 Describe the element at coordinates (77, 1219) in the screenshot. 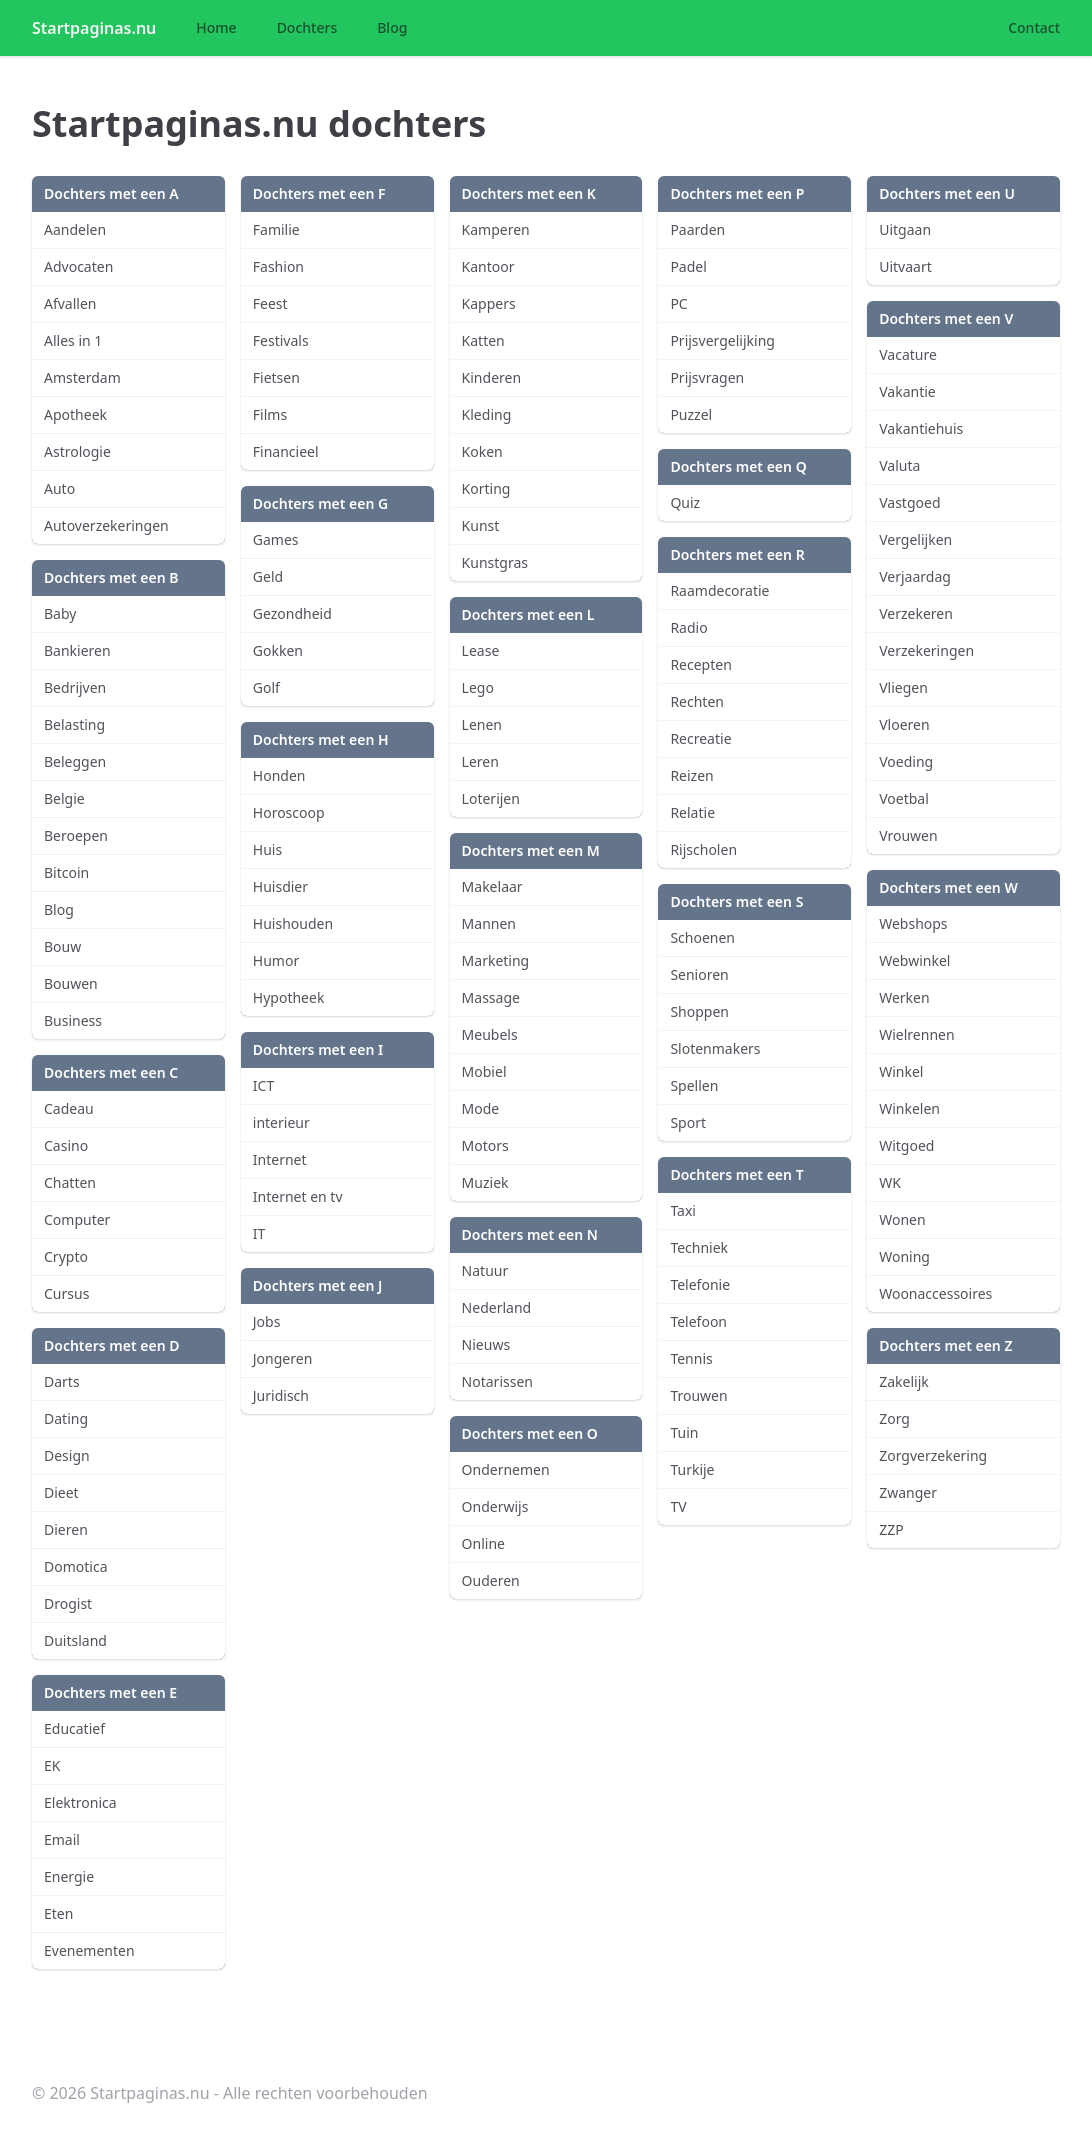

I see `Computer` at that location.